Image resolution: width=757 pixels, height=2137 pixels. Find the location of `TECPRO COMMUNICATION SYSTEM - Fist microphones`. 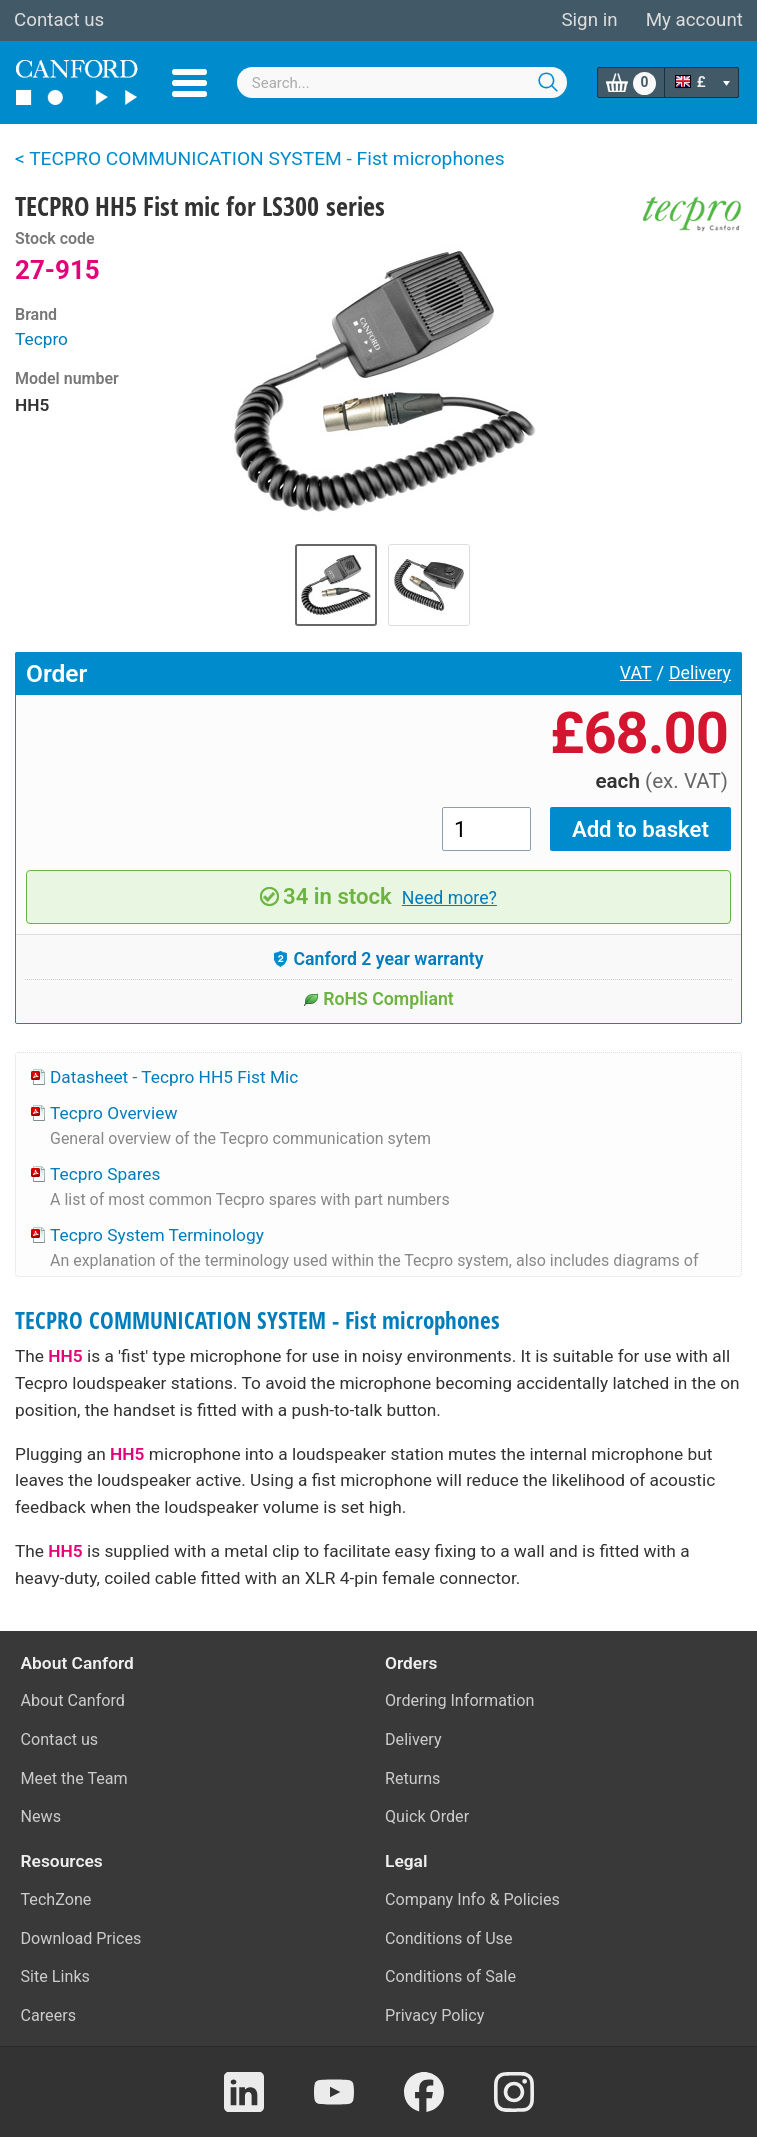

TECPRO COMMUNICATION SYSTEM - Fist microphones is located at coordinates (257, 1320).